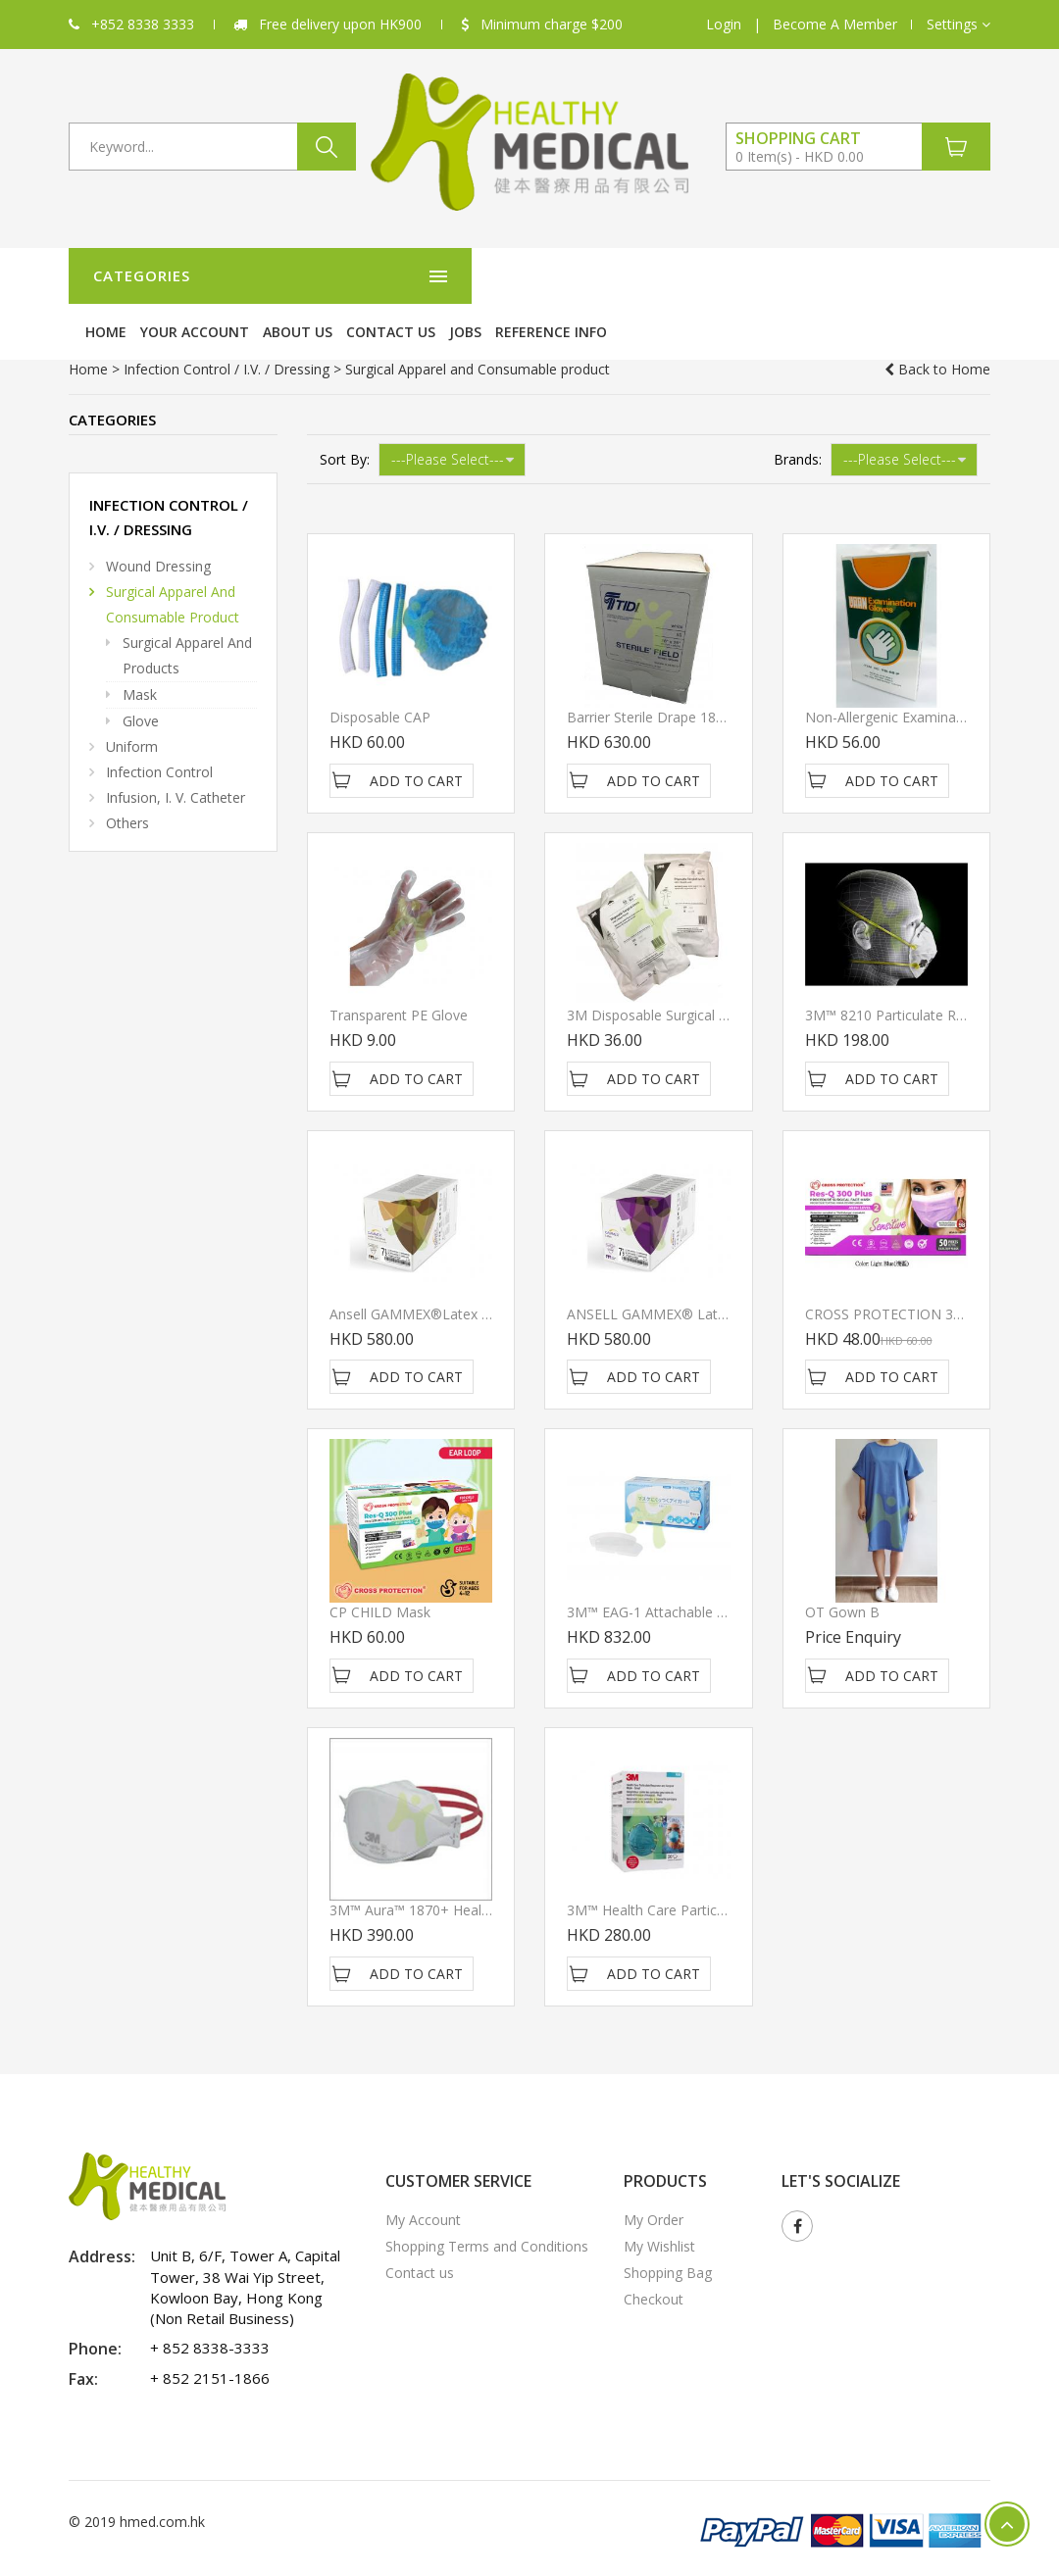 This screenshot has height=2576, width=1059. What do you see at coordinates (723, 24) in the screenshot?
I see `Login` at bounding box center [723, 24].